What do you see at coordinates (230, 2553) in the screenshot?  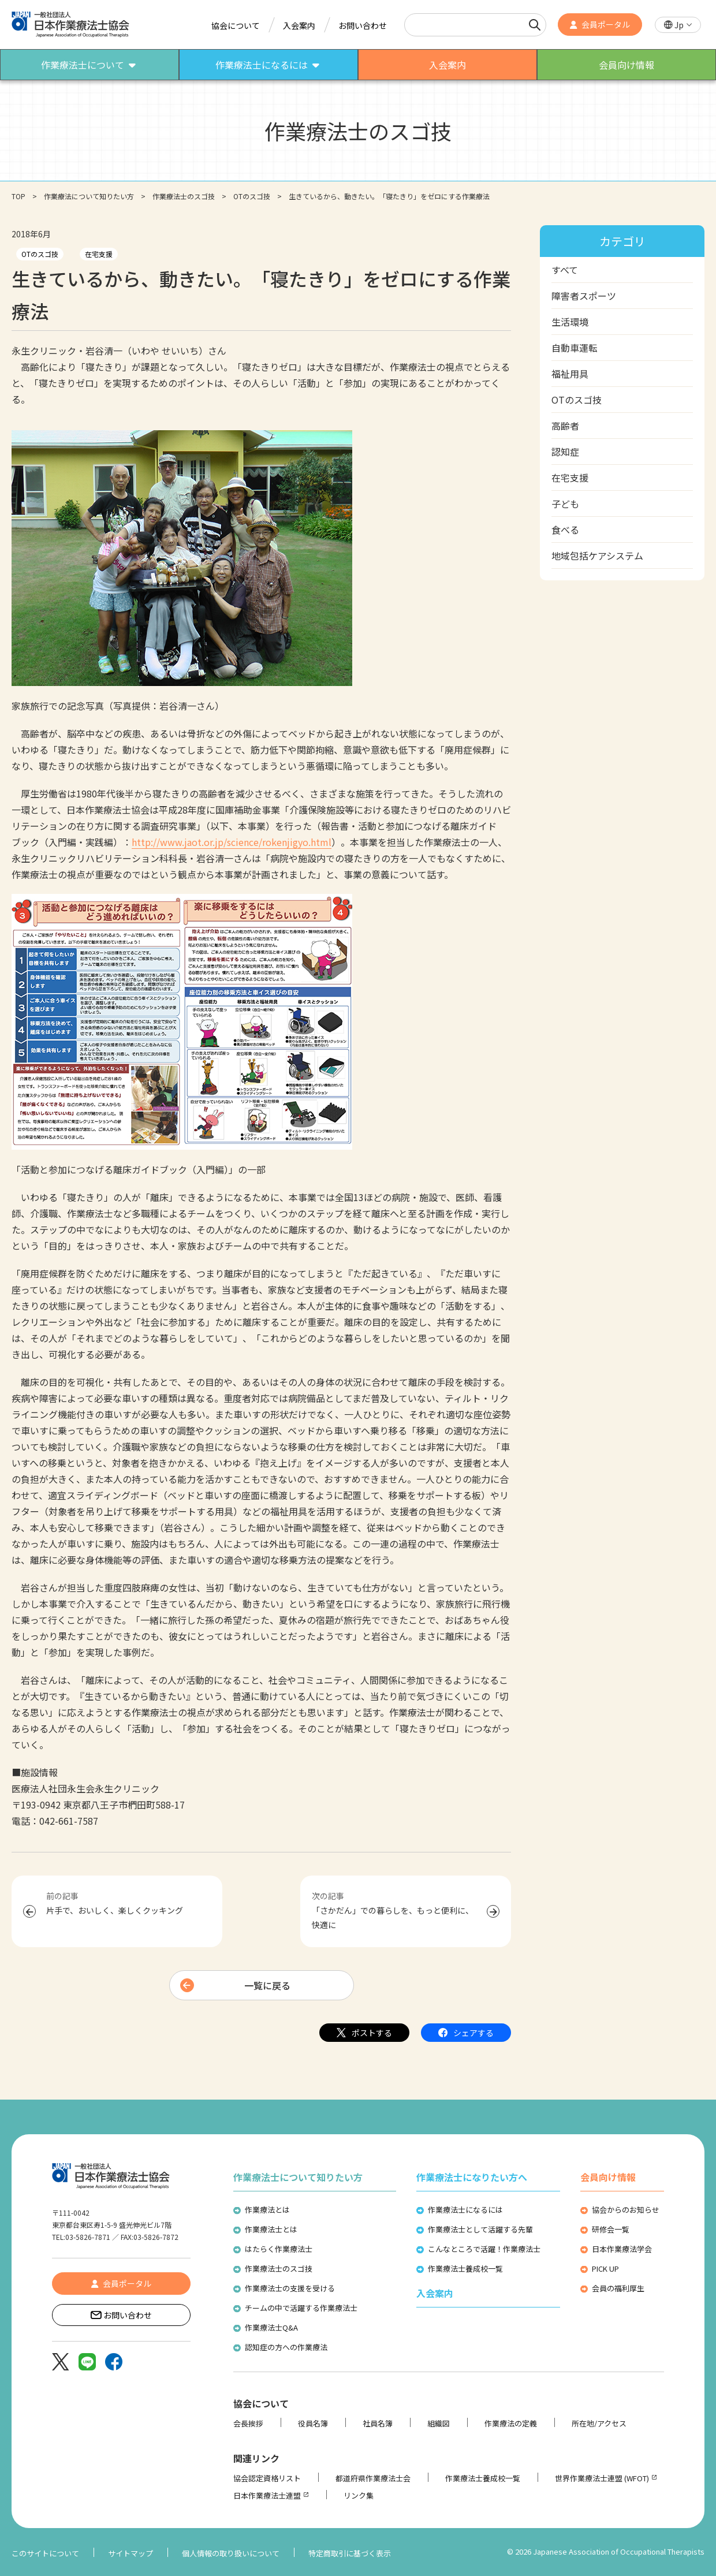 I see `個人情報の取り扱いについて` at bounding box center [230, 2553].